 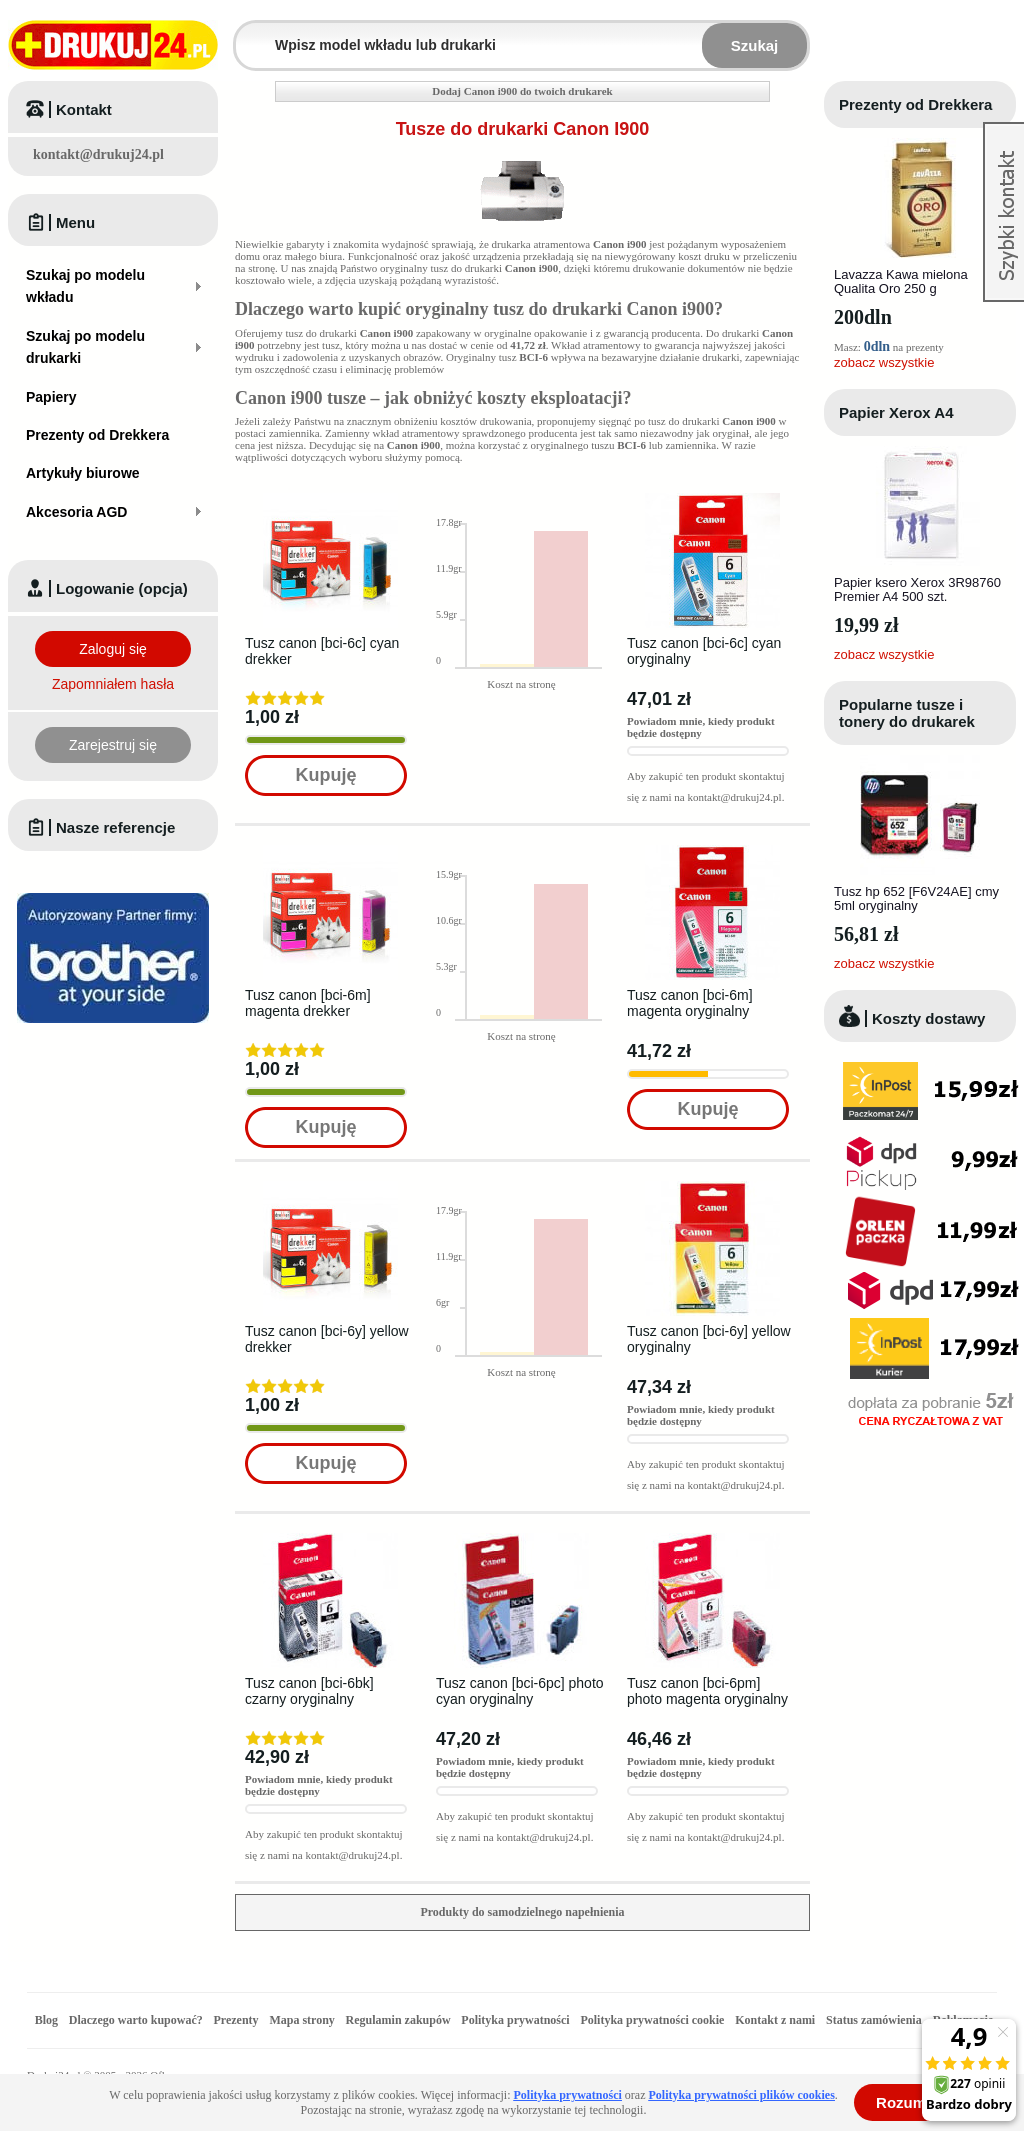 What do you see at coordinates (113, 745) in the screenshot?
I see `Zarejestruj się` at bounding box center [113, 745].